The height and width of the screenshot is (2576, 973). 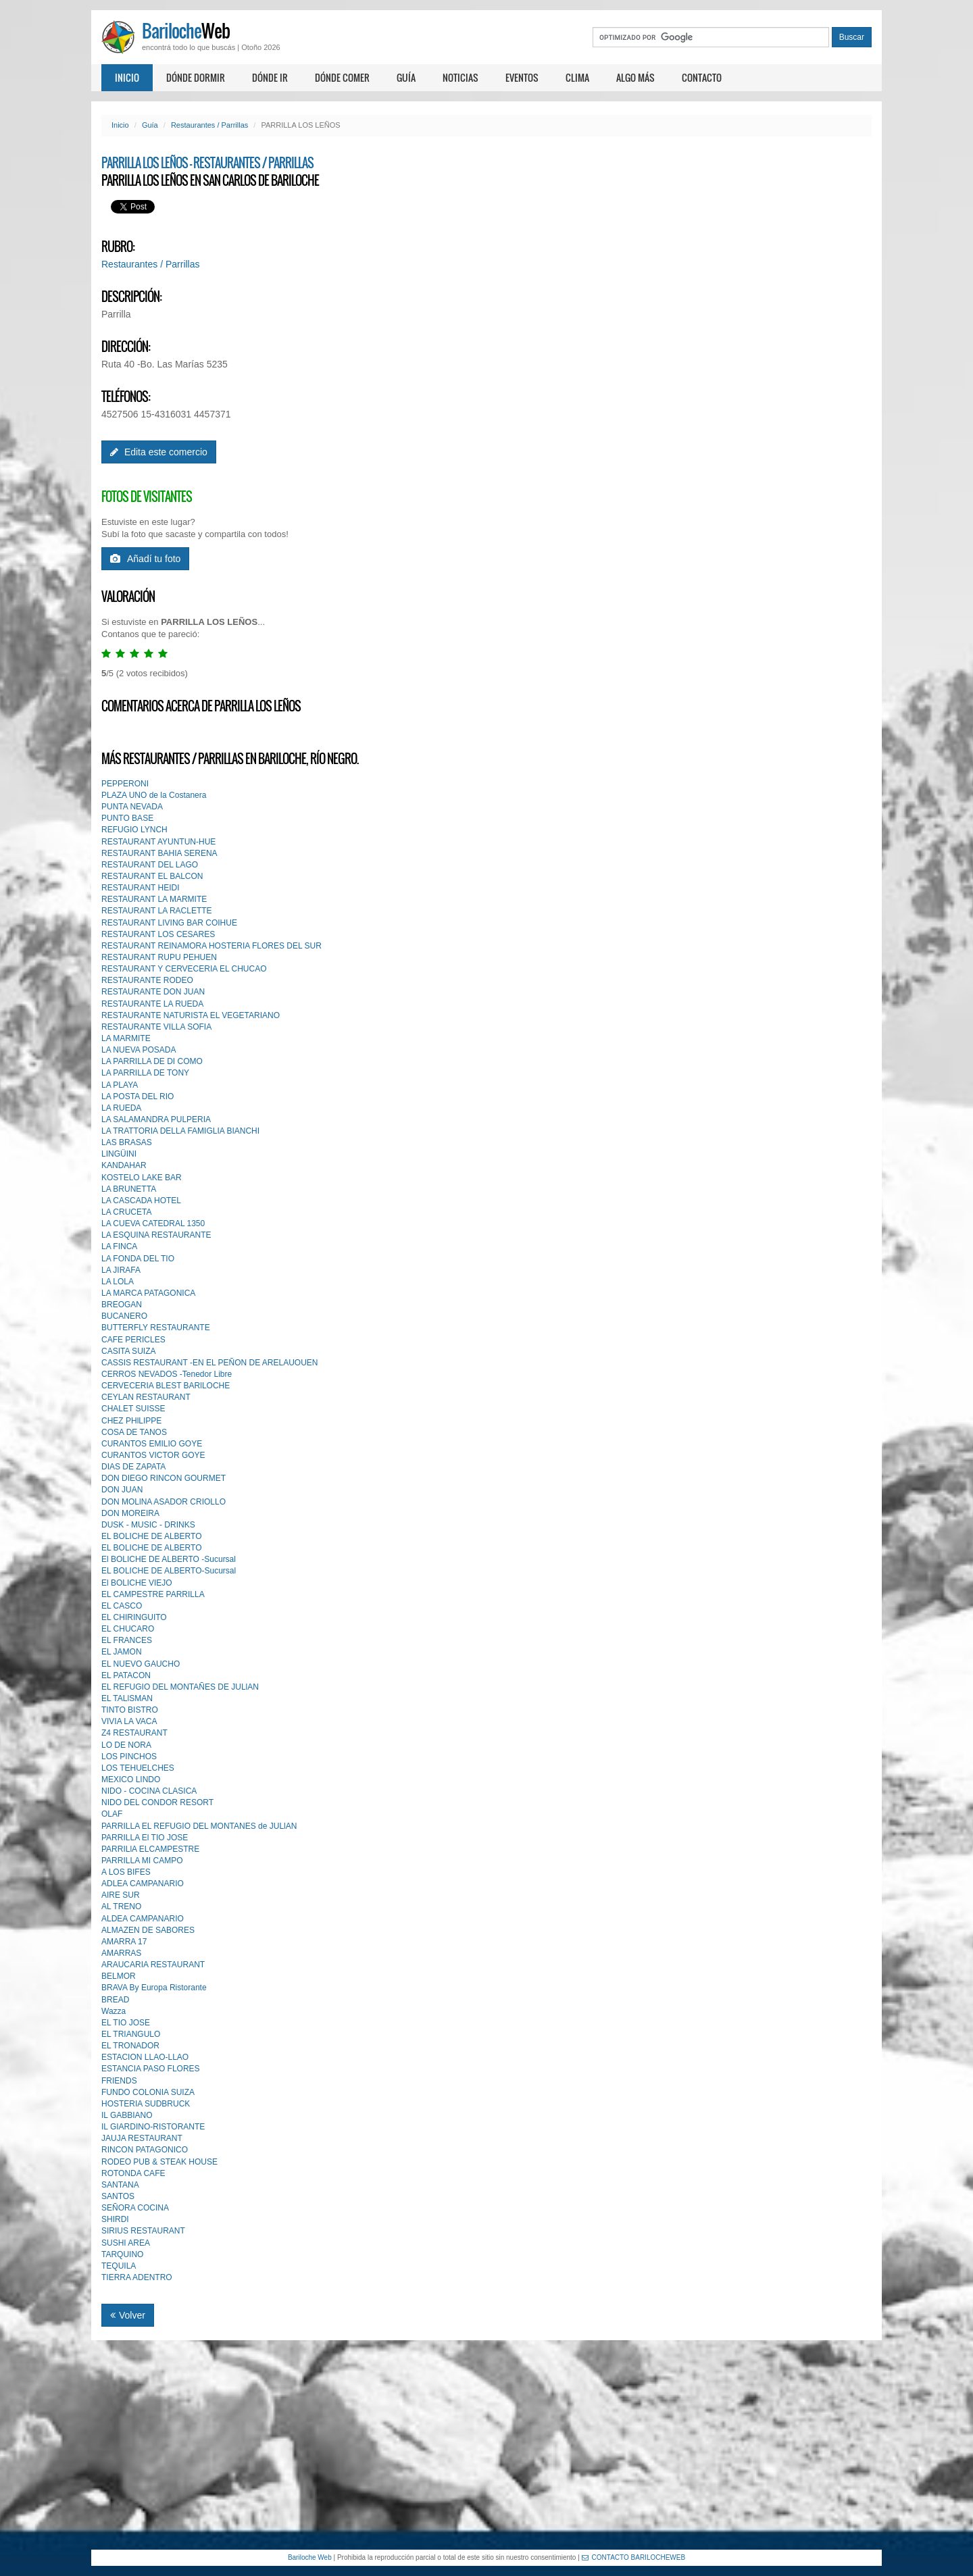 What do you see at coordinates (159, 853) in the screenshot?
I see `RESTAURANT BAHIA SERENA` at bounding box center [159, 853].